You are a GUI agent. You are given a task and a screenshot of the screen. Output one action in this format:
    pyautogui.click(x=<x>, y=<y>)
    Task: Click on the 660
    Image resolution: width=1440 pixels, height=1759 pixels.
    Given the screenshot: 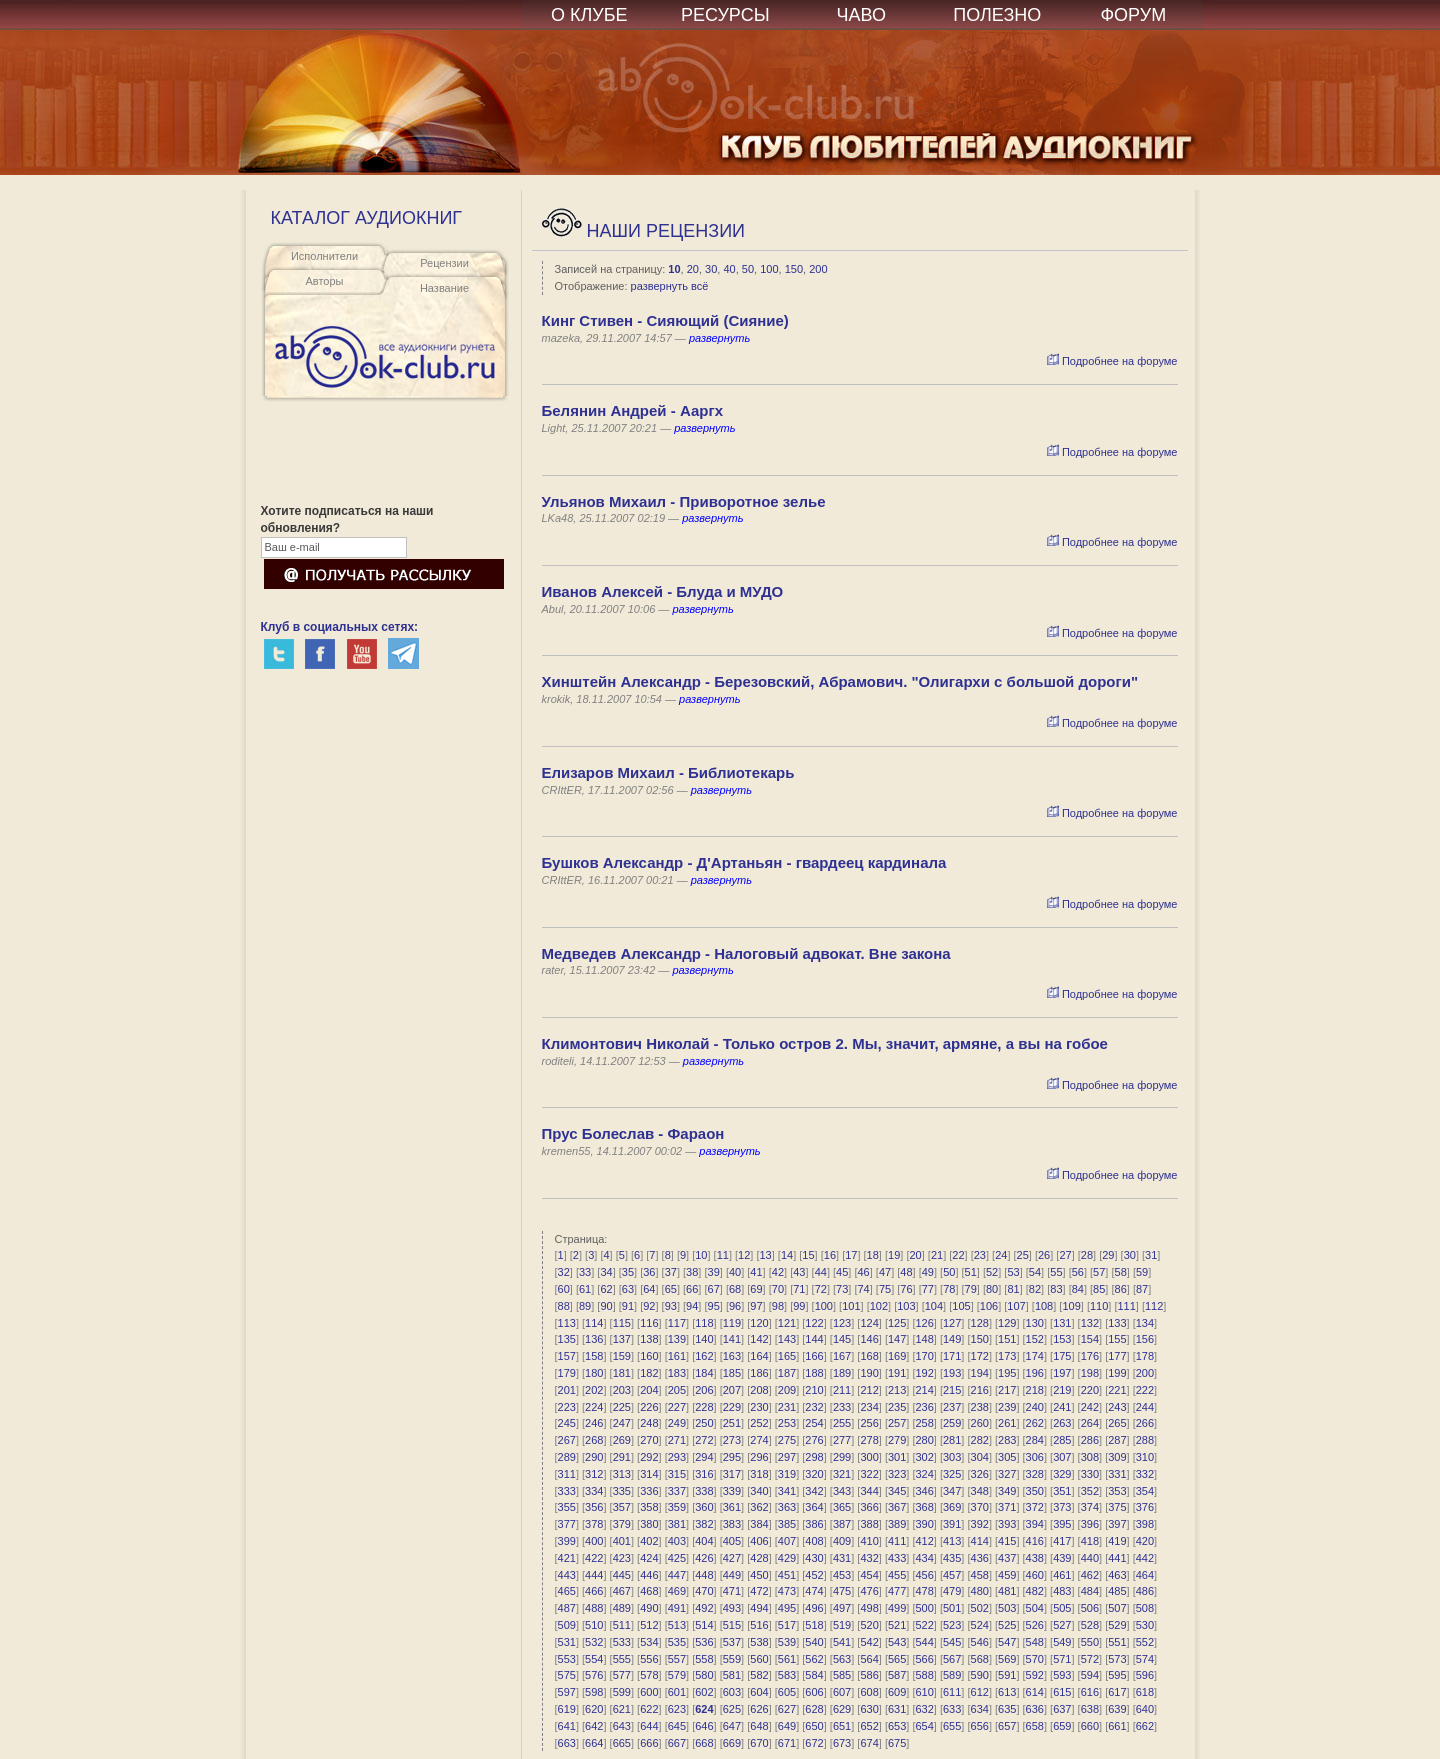 What is the action you would take?
    pyautogui.click(x=1090, y=1726)
    